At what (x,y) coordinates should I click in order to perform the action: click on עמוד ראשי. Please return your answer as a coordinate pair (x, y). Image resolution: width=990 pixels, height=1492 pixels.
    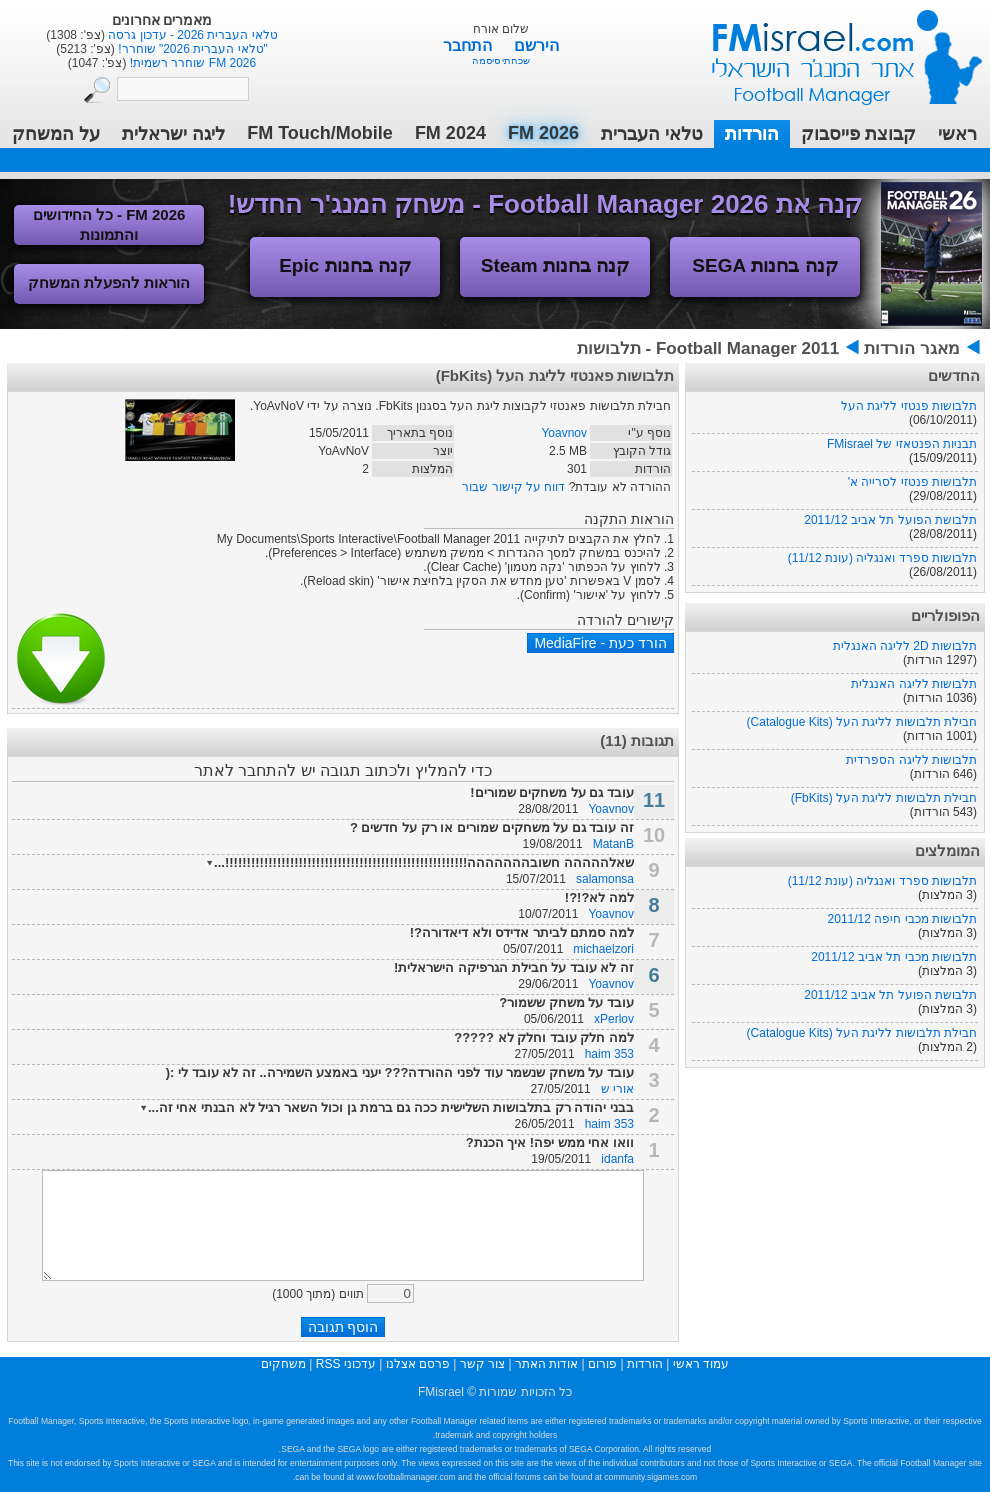
    Looking at the image, I should click on (834, 49).